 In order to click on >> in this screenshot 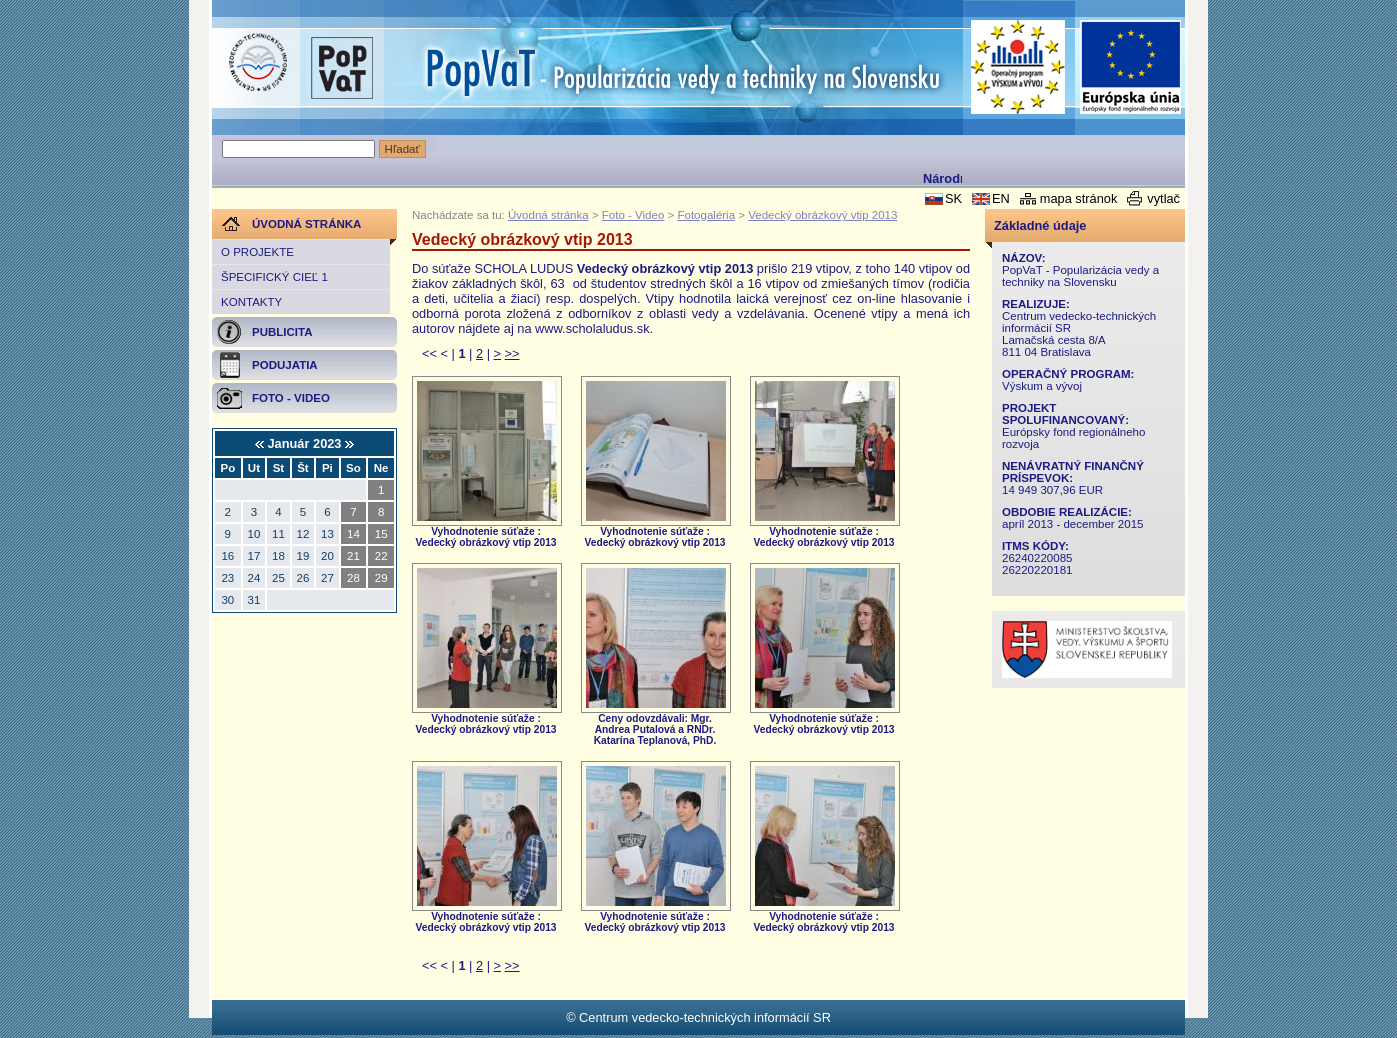, I will do `click(512, 353)`.